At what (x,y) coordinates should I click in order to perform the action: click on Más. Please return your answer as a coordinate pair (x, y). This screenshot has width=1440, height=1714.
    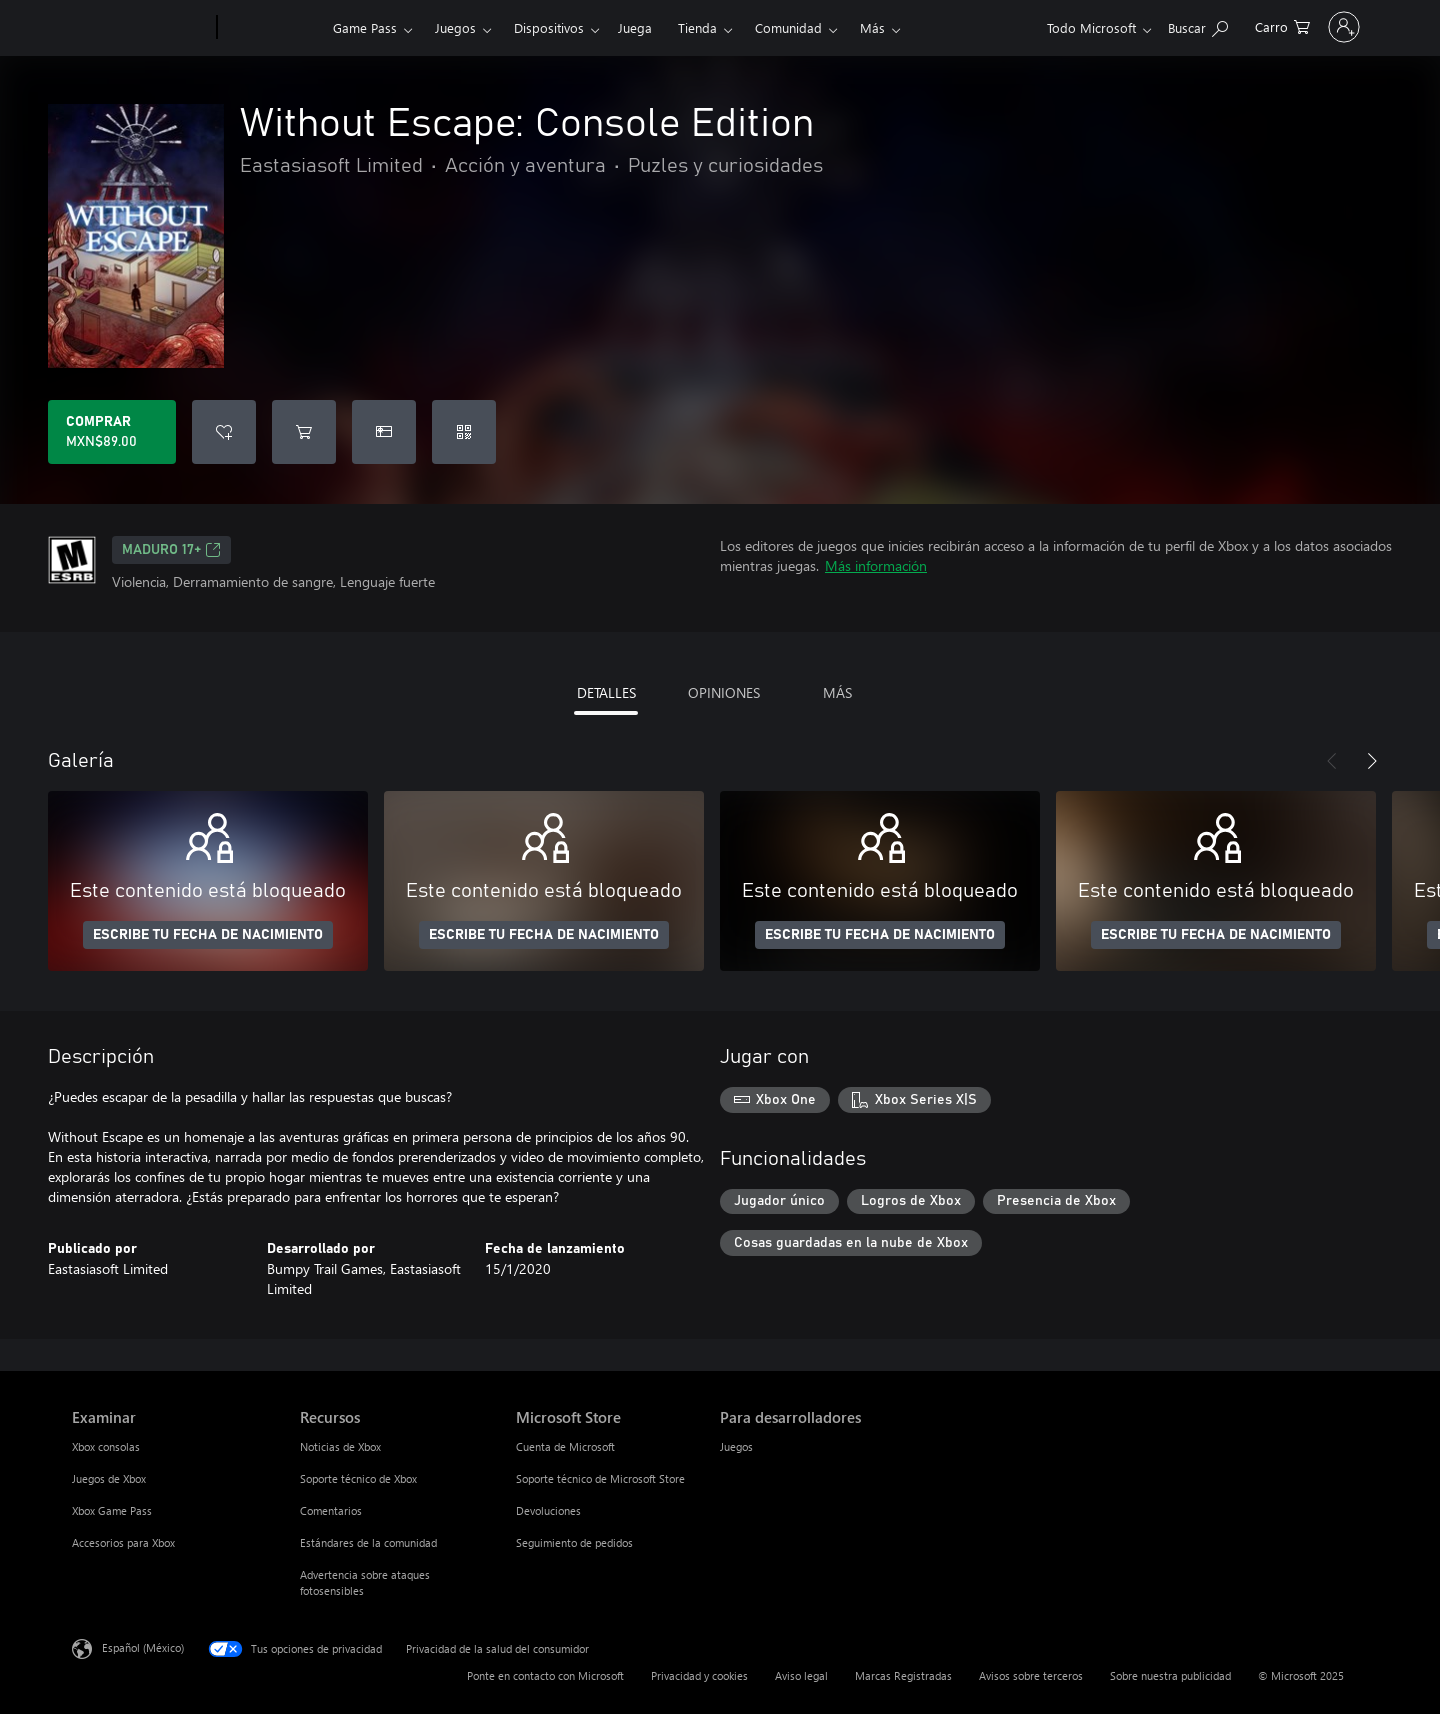
    Looking at the image, I should click on (872, 27).